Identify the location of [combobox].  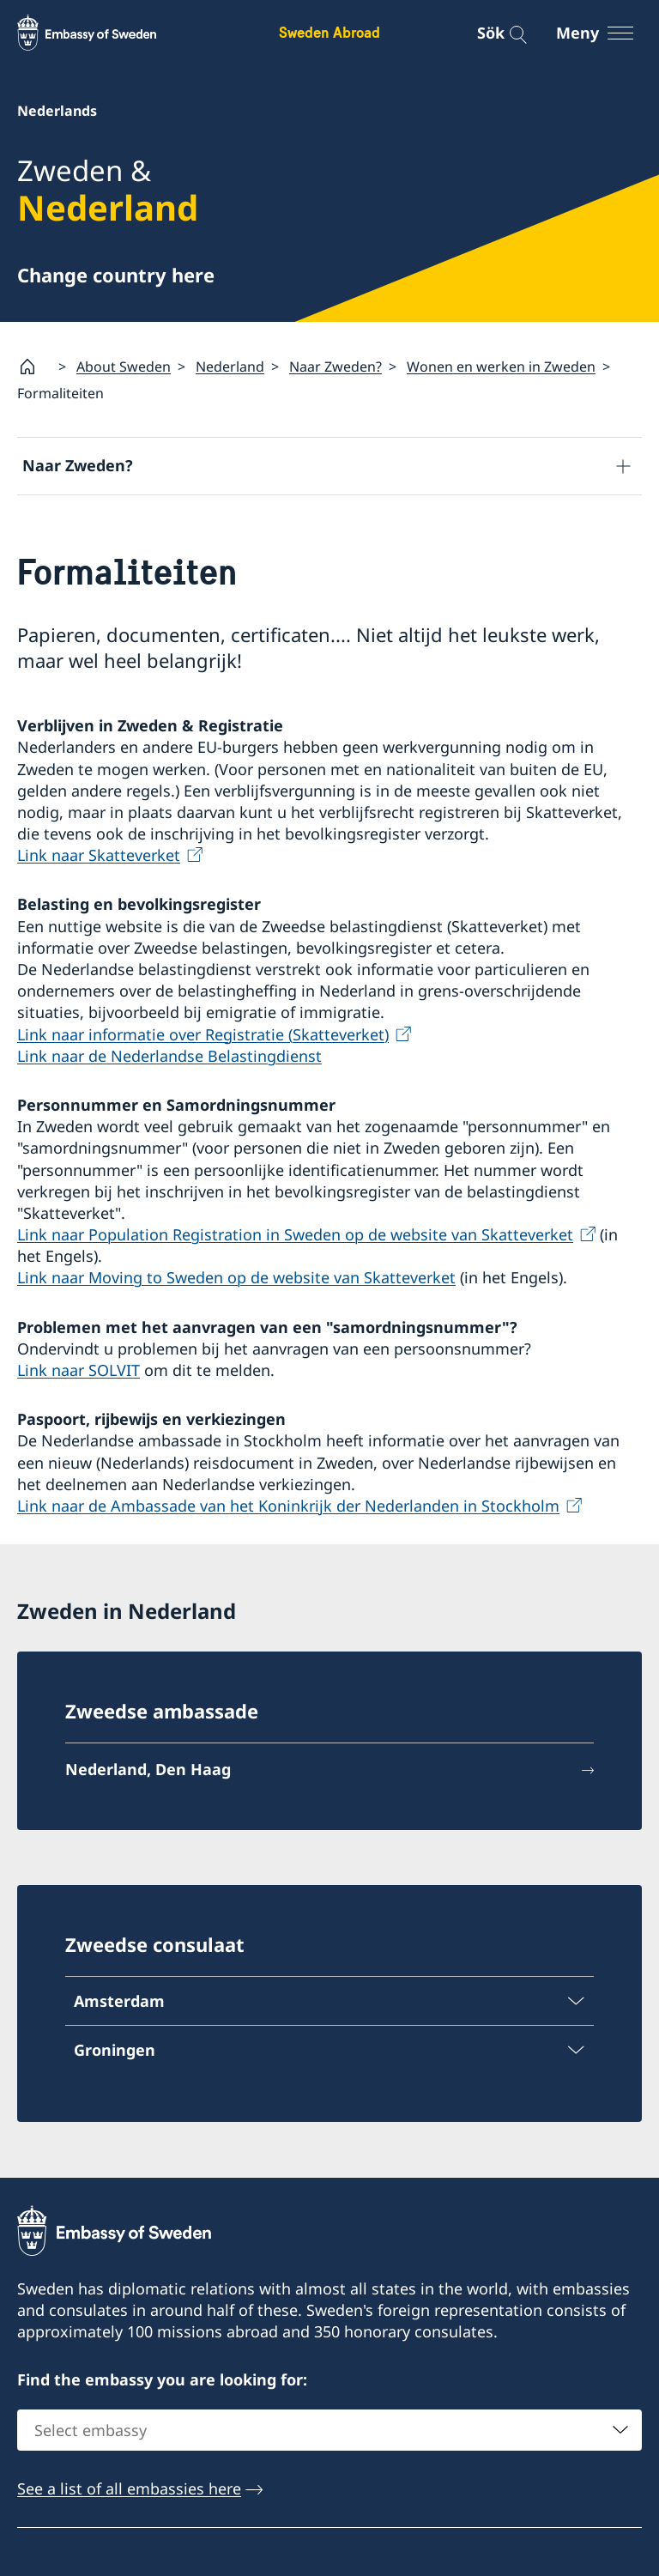
(329, 2430).